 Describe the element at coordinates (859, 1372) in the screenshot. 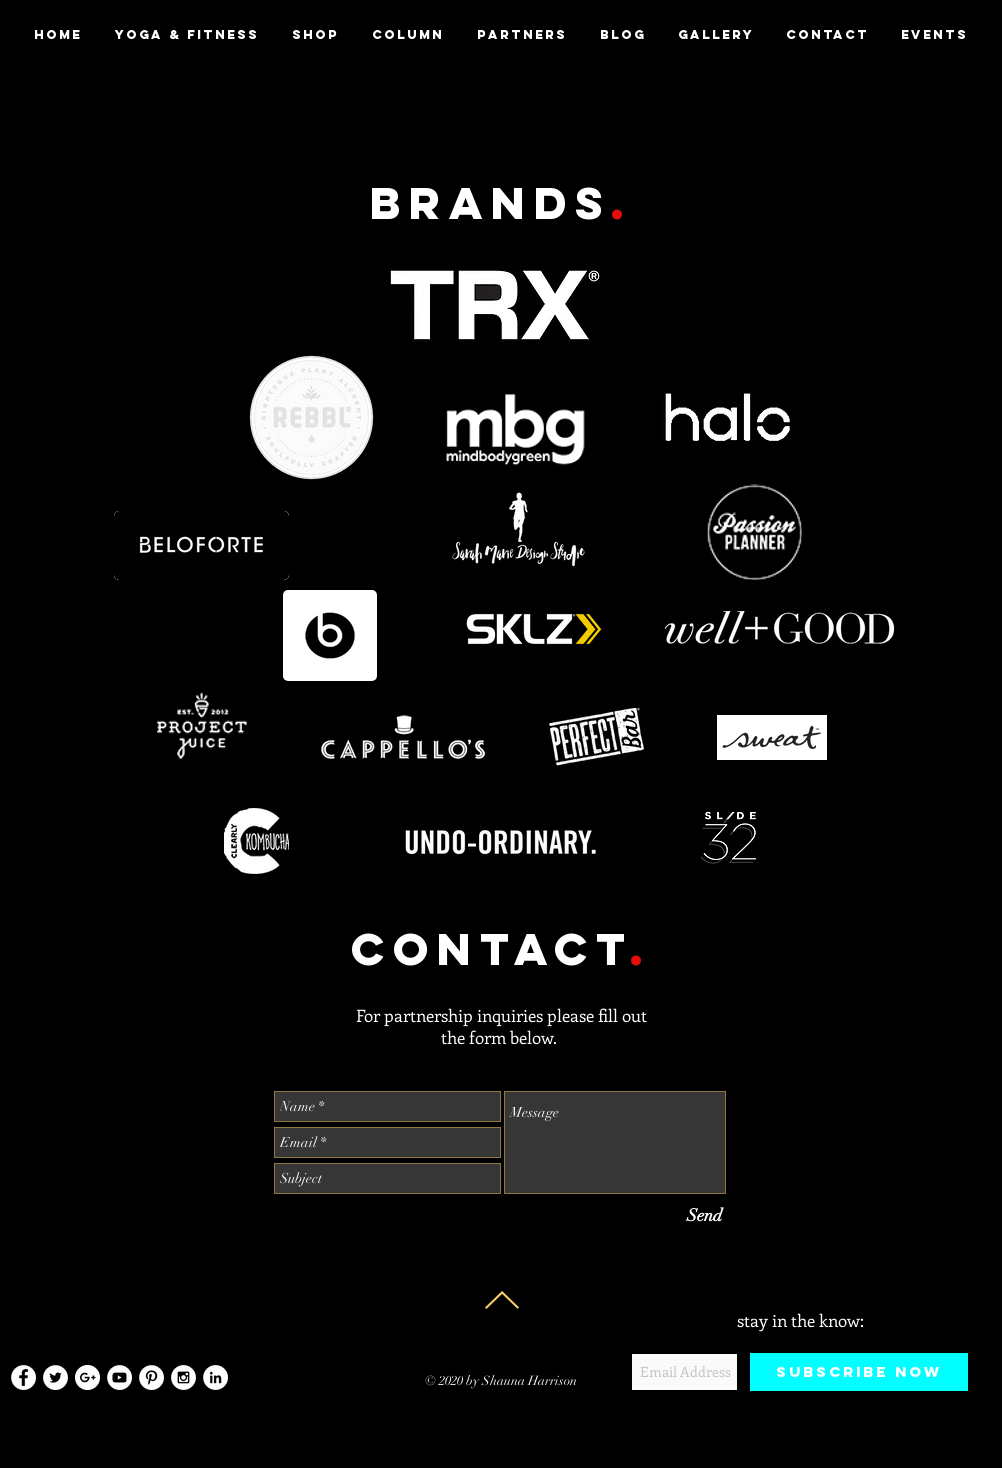

I see `[Subscribe Now]` at that location.